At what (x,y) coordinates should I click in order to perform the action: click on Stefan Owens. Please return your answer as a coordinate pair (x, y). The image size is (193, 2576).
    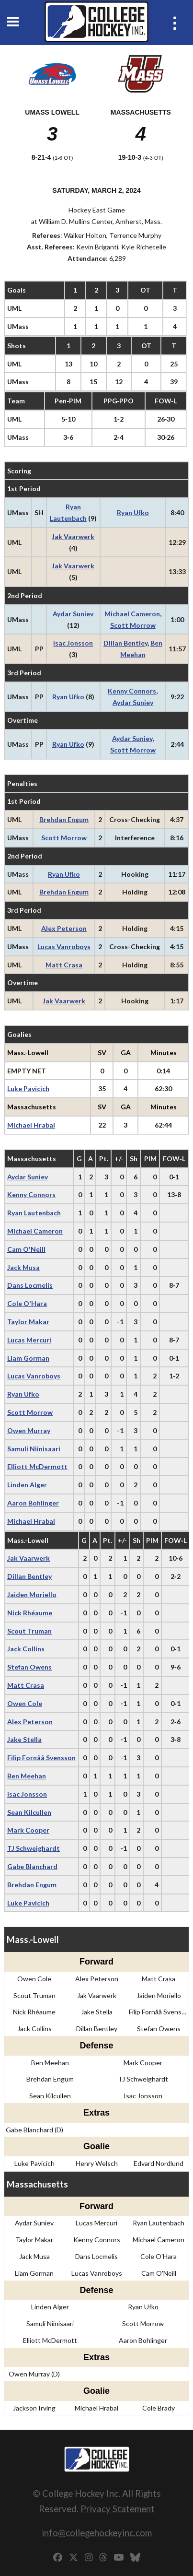
    Looking at the image, I should click on (29, 1667).